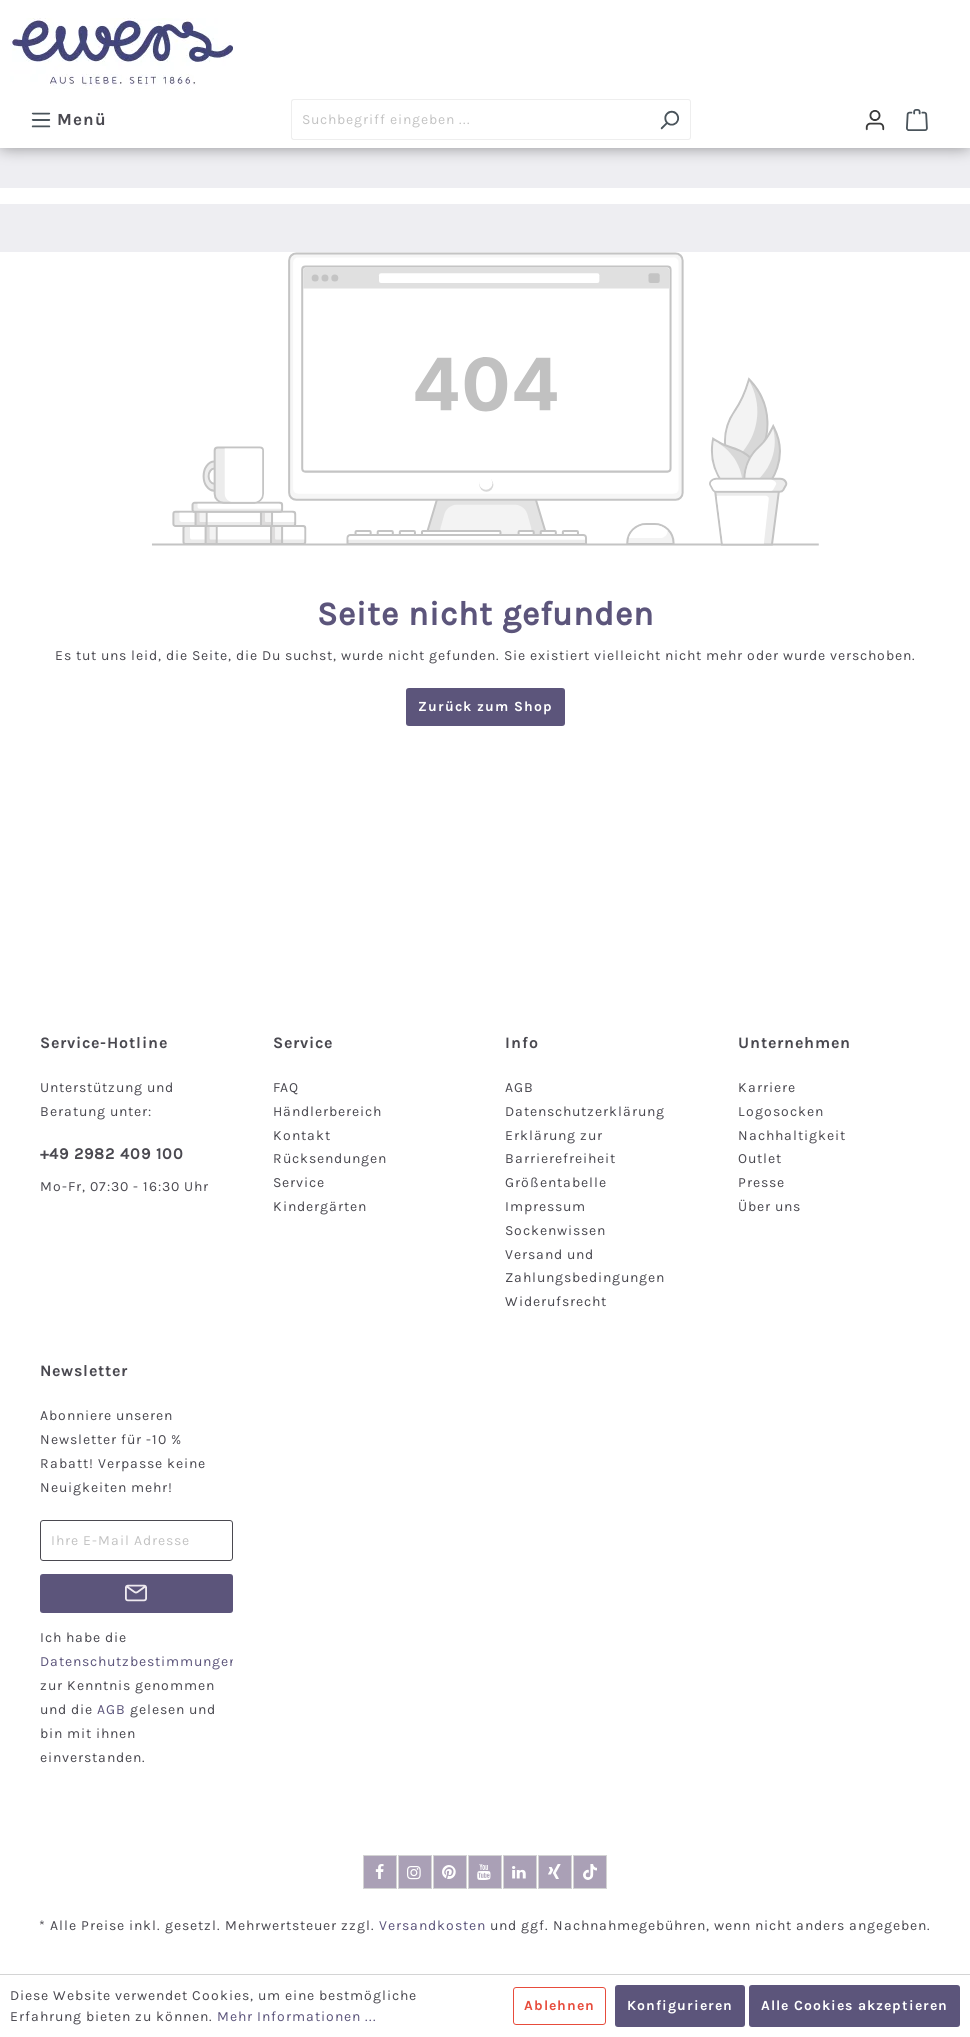 Image resolution: width=970 pixels, height=2037 pixels. I want to click on Kontakt, so click(302, 1135).